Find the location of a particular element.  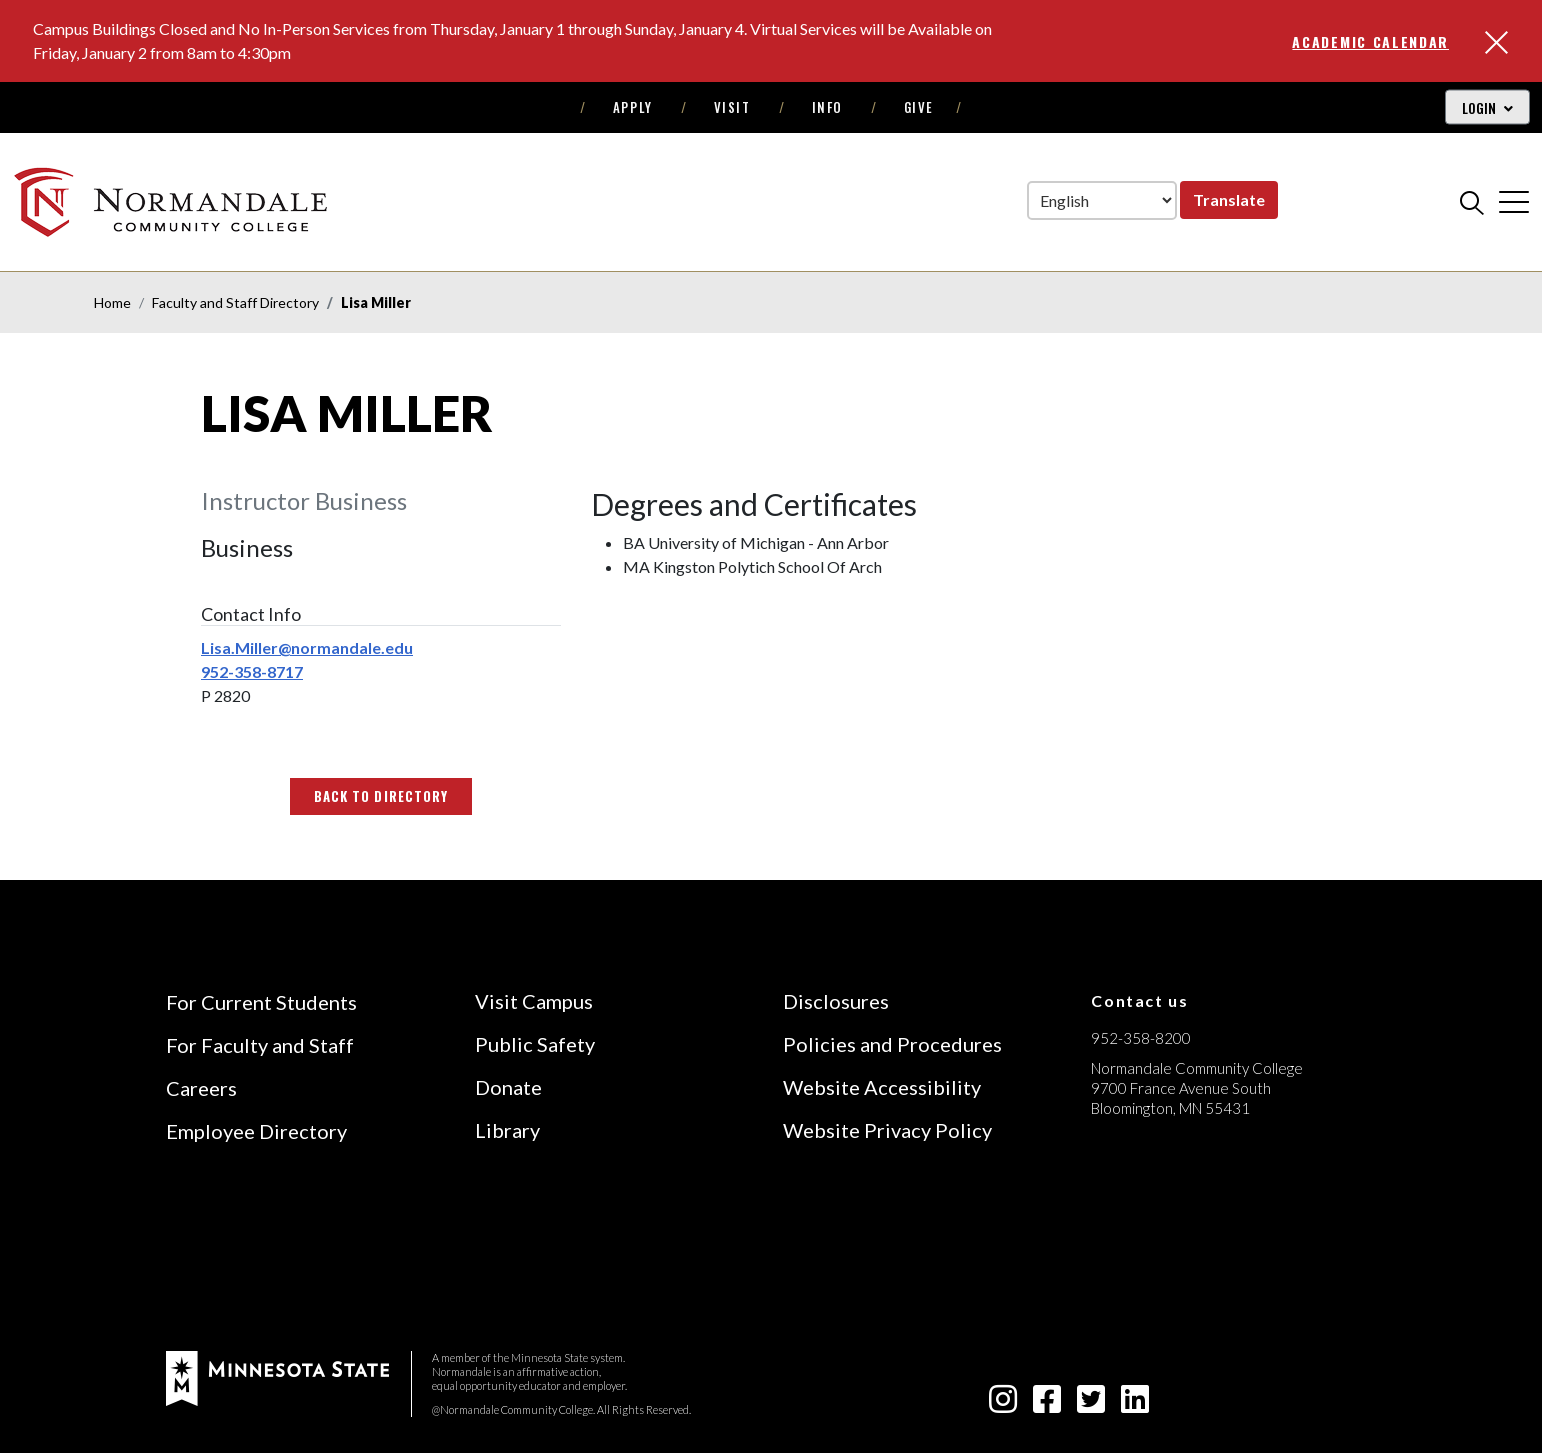

Info is located at coordinates (827, 107).